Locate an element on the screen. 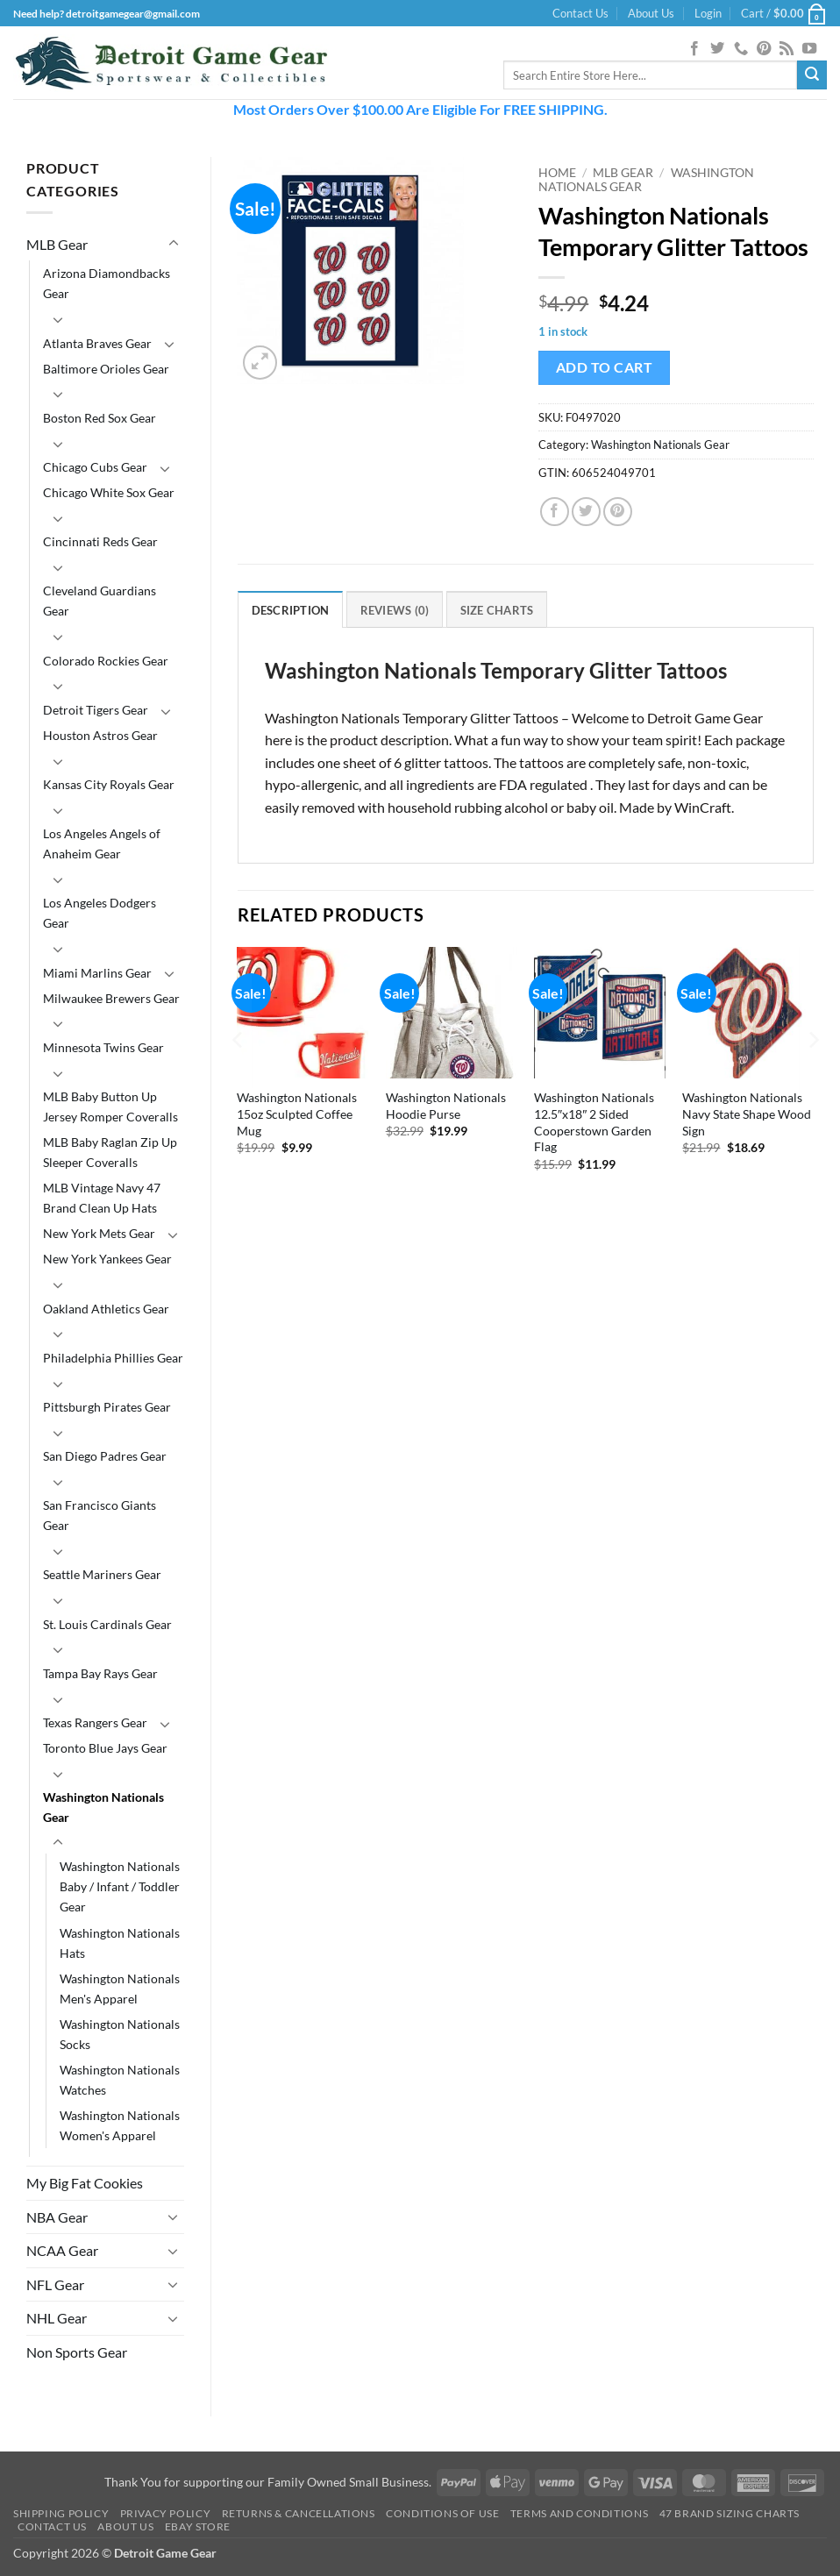 The width and height of the screenshot is (840, 2576). San Francisco Giants Gear is located at coordinates (99, 1515).